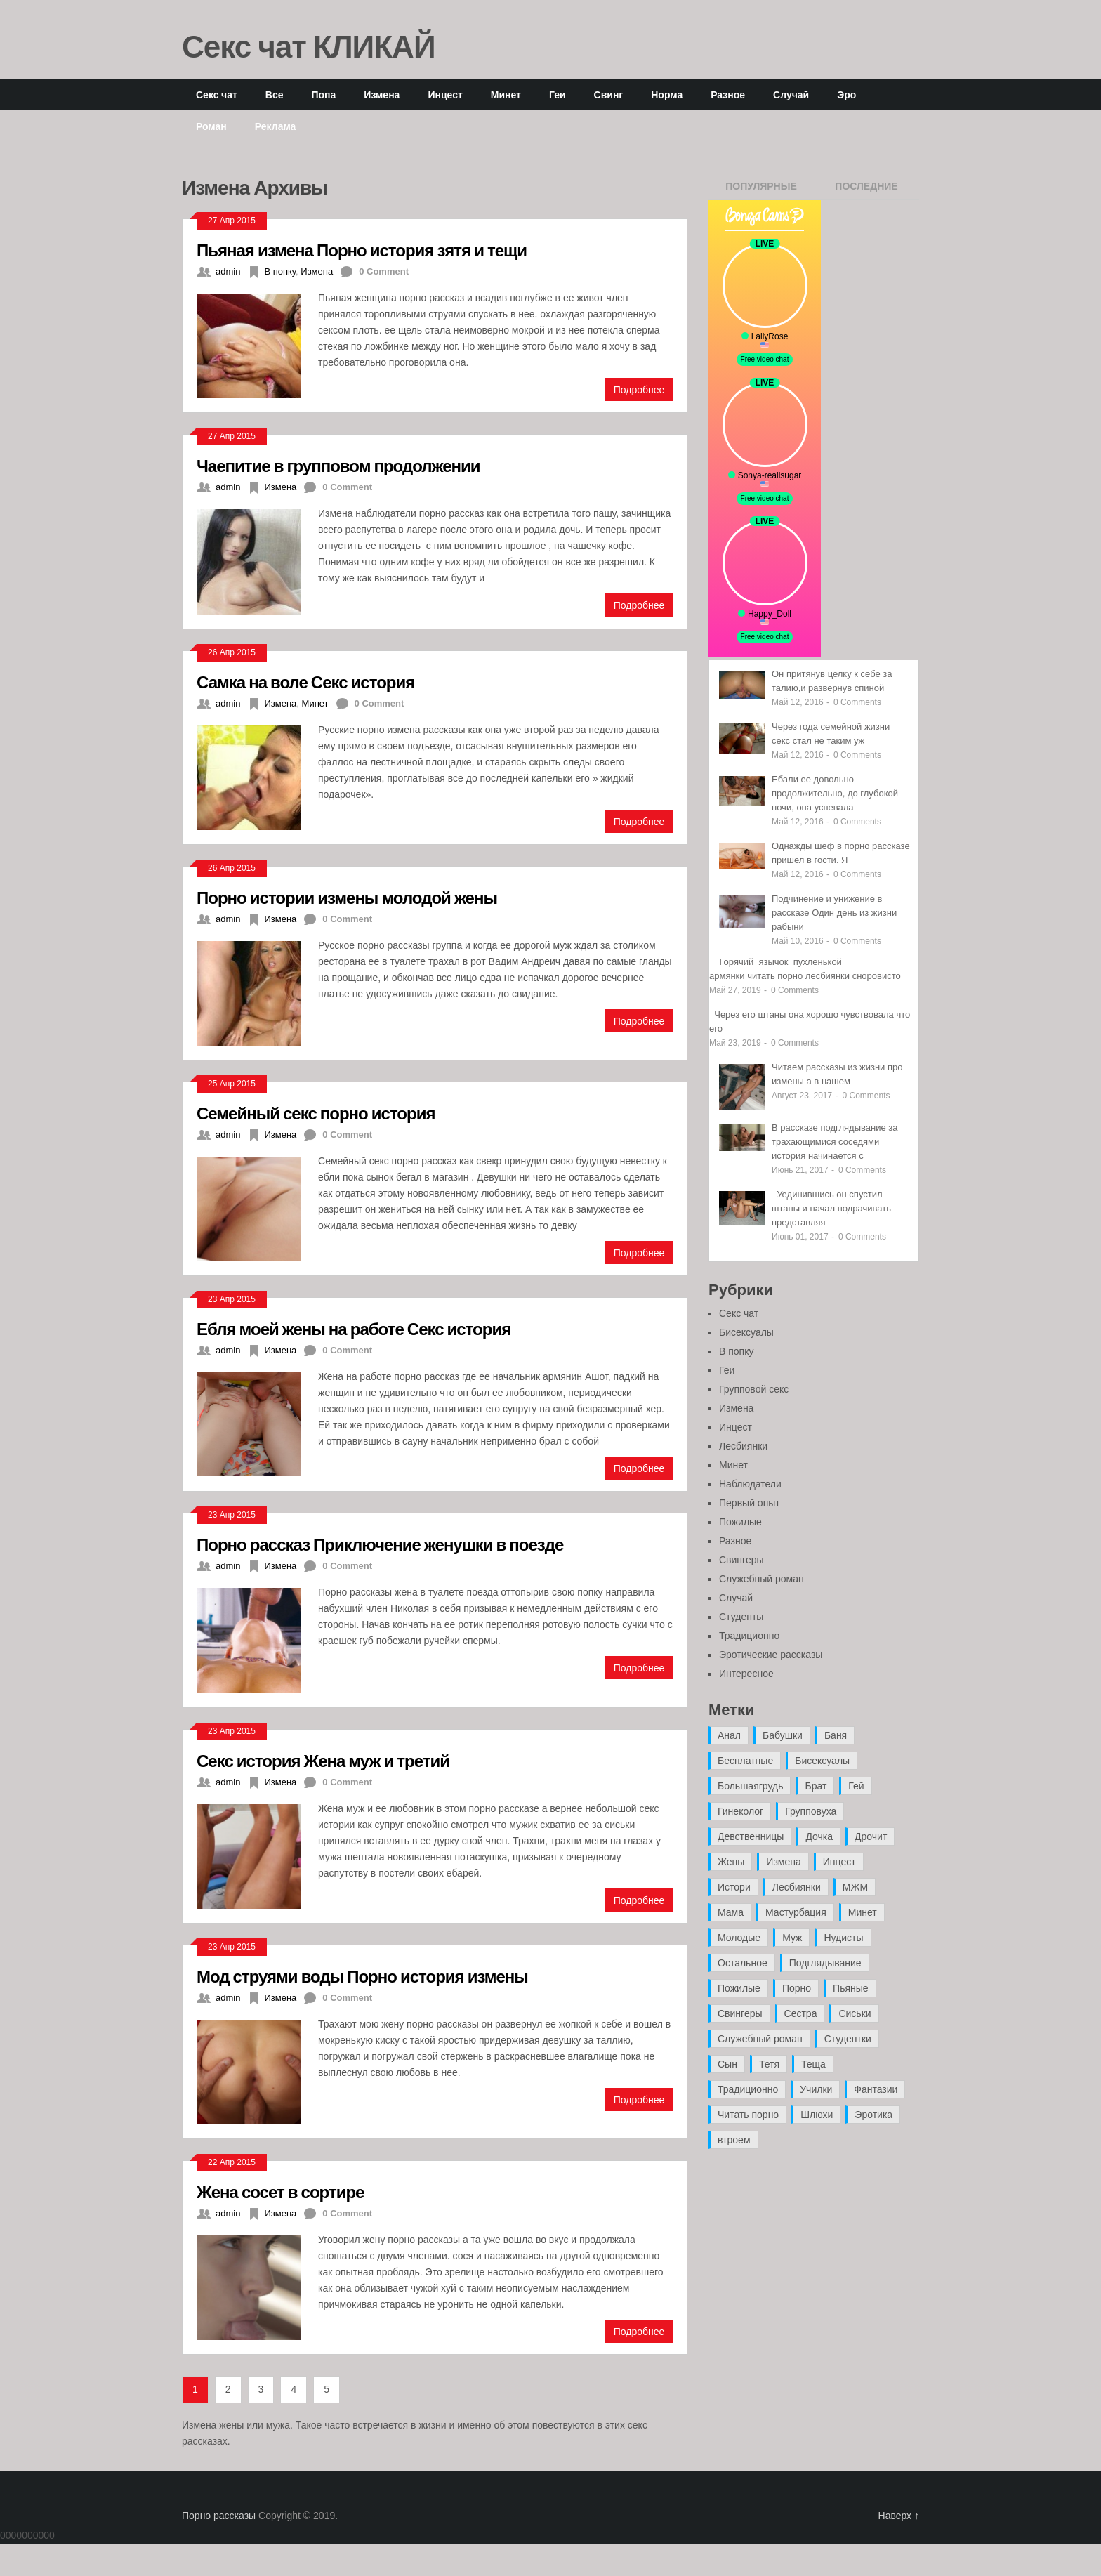  What do you see at coordinates (382, 94) in the screenshot?
I see `Измена` at bounding box center [382, 94].